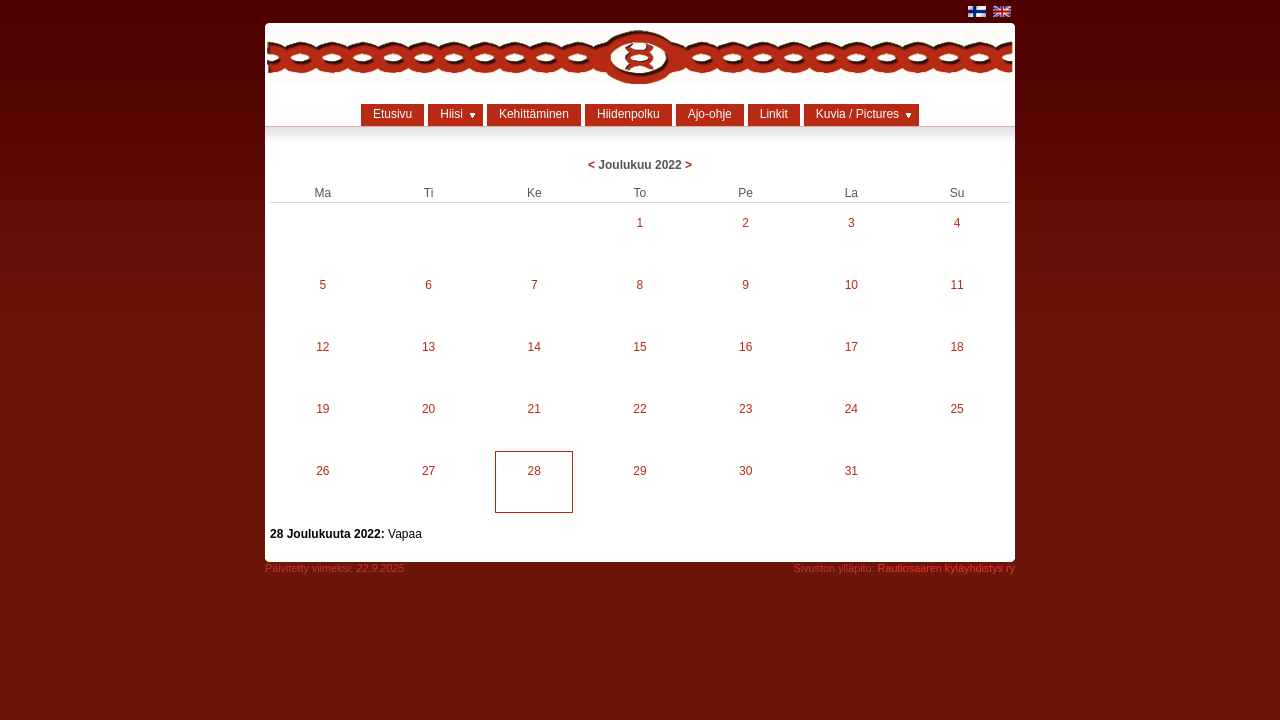 The width and height of the screenshot is (1280, 720). Describe the element at coordinates (851, 347) in the screenshot. I see `17` at that location.